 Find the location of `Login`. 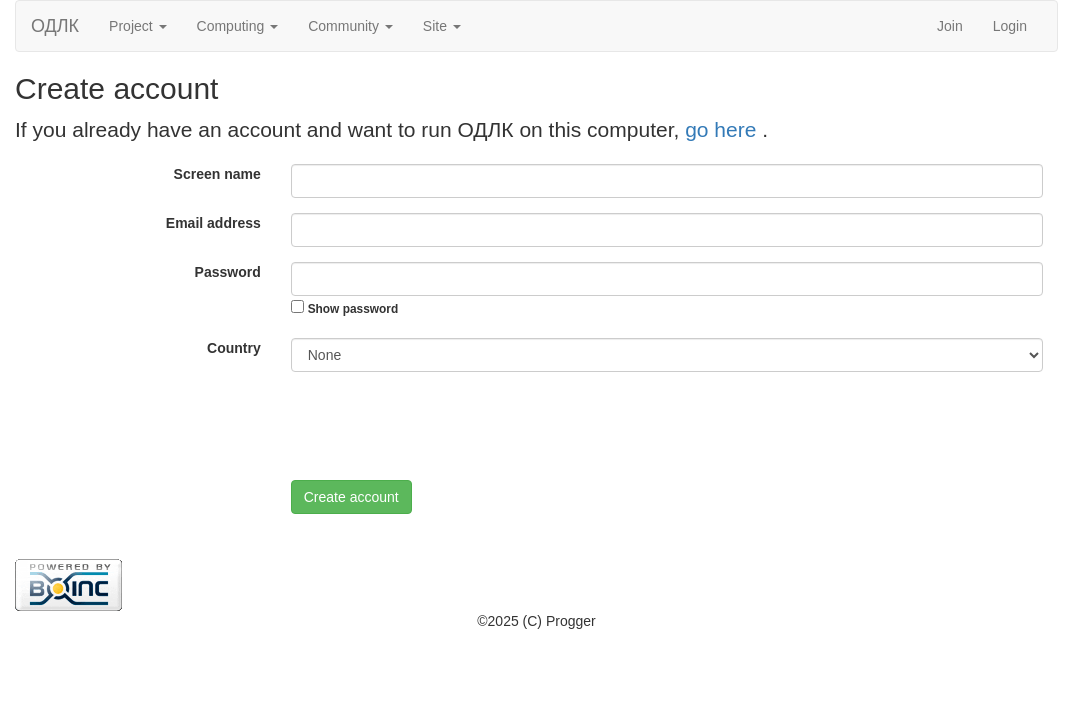

Login is located at coordinates (1010, 26).